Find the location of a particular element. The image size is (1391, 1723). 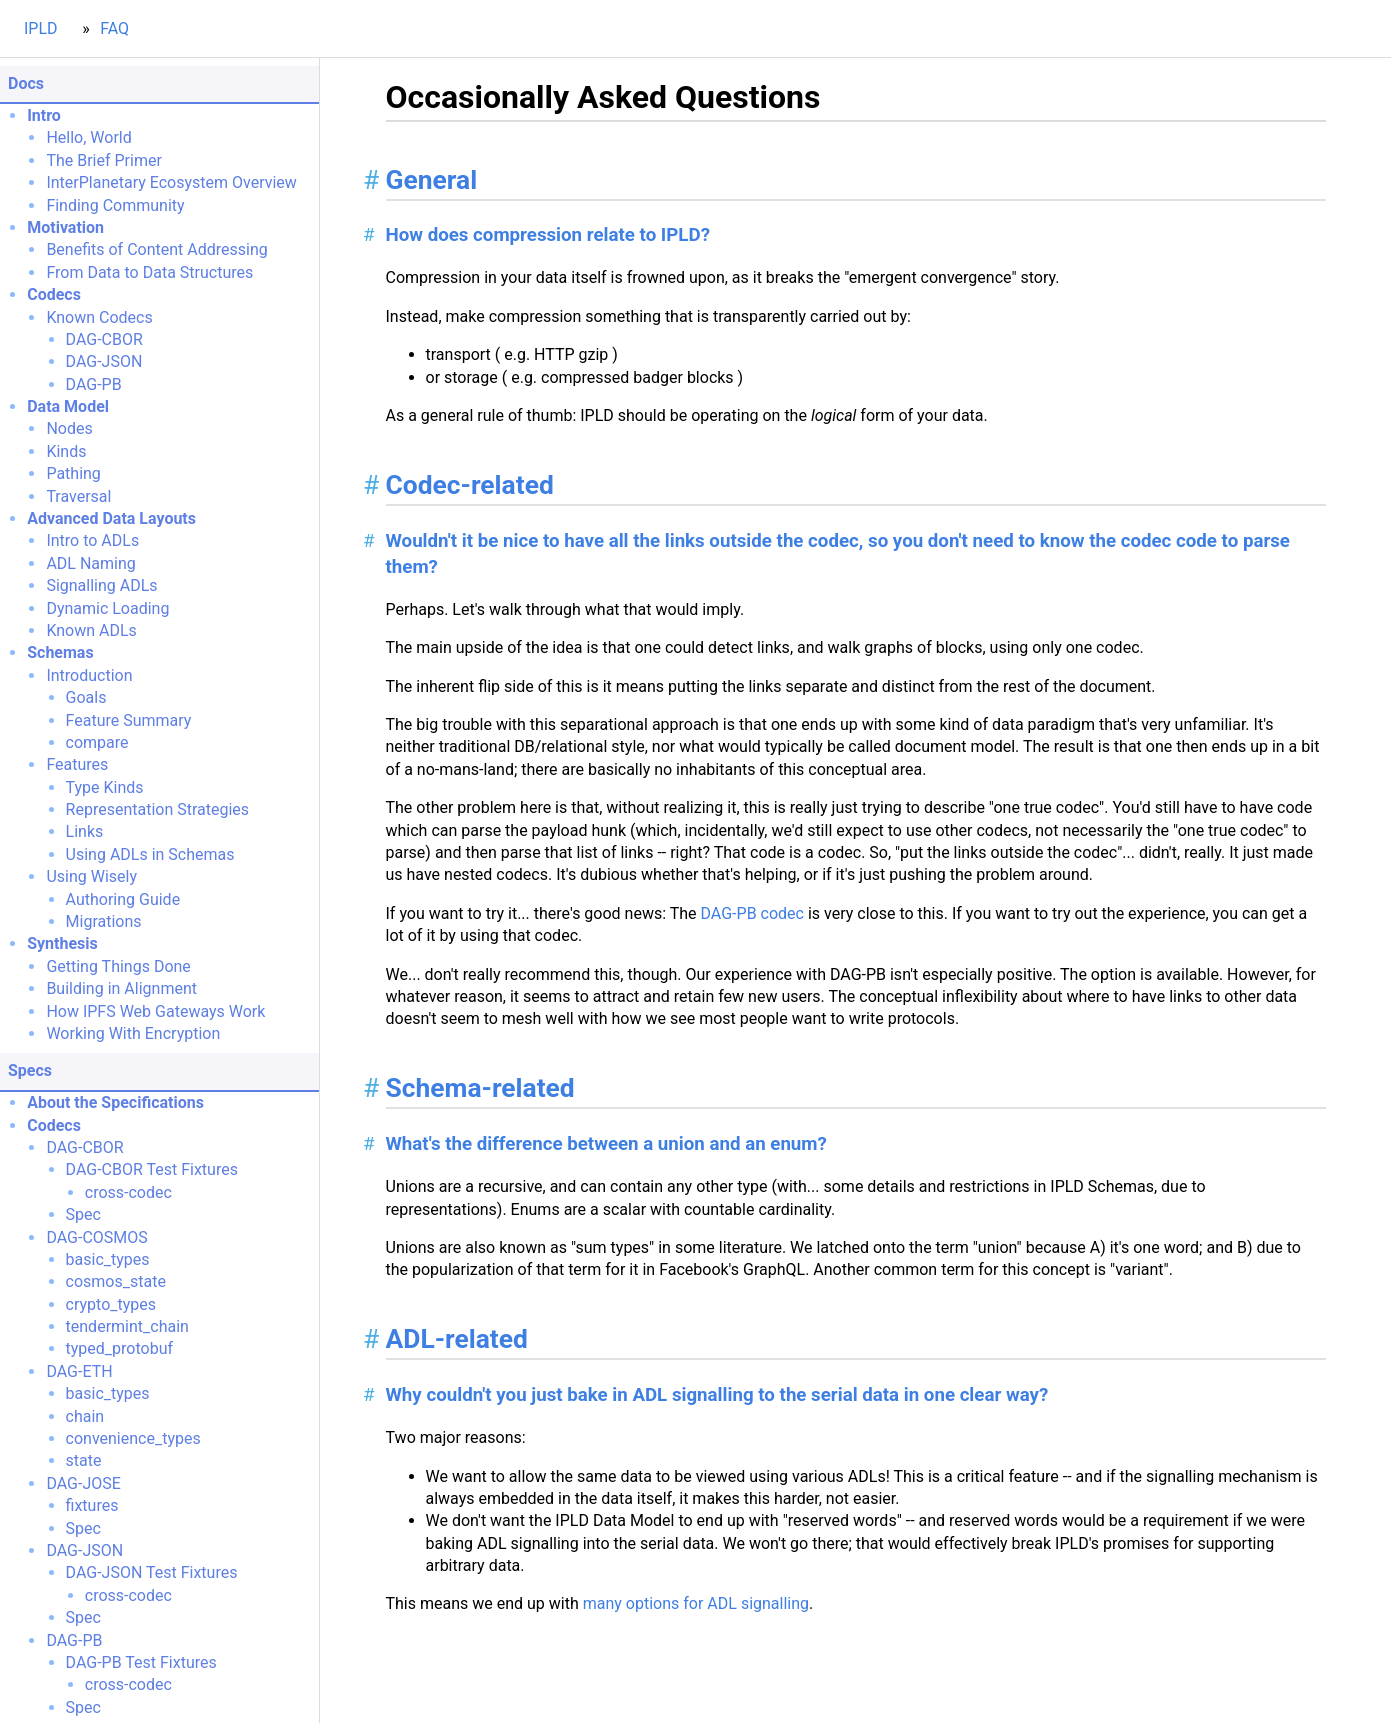

DAG-PB Test Fixtures is located at coordinates (141, 1662).